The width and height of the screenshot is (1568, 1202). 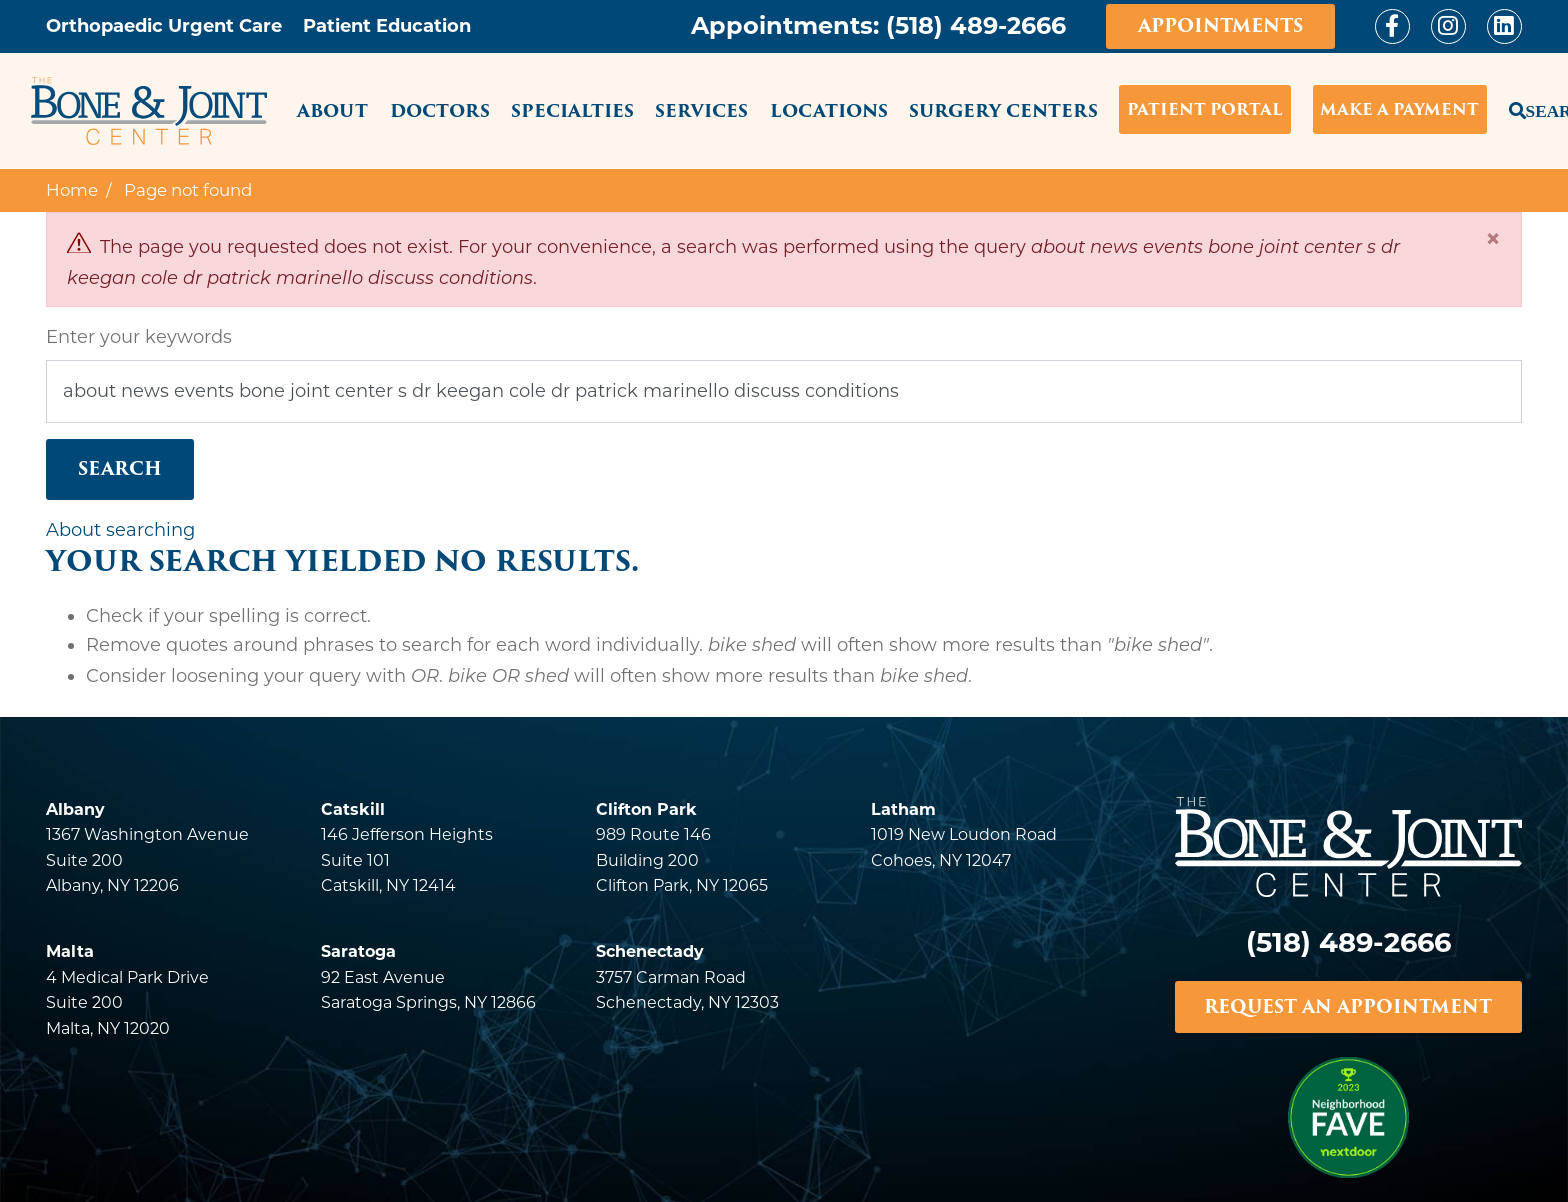 I want to click on Latham, so click(x=903, y=809).